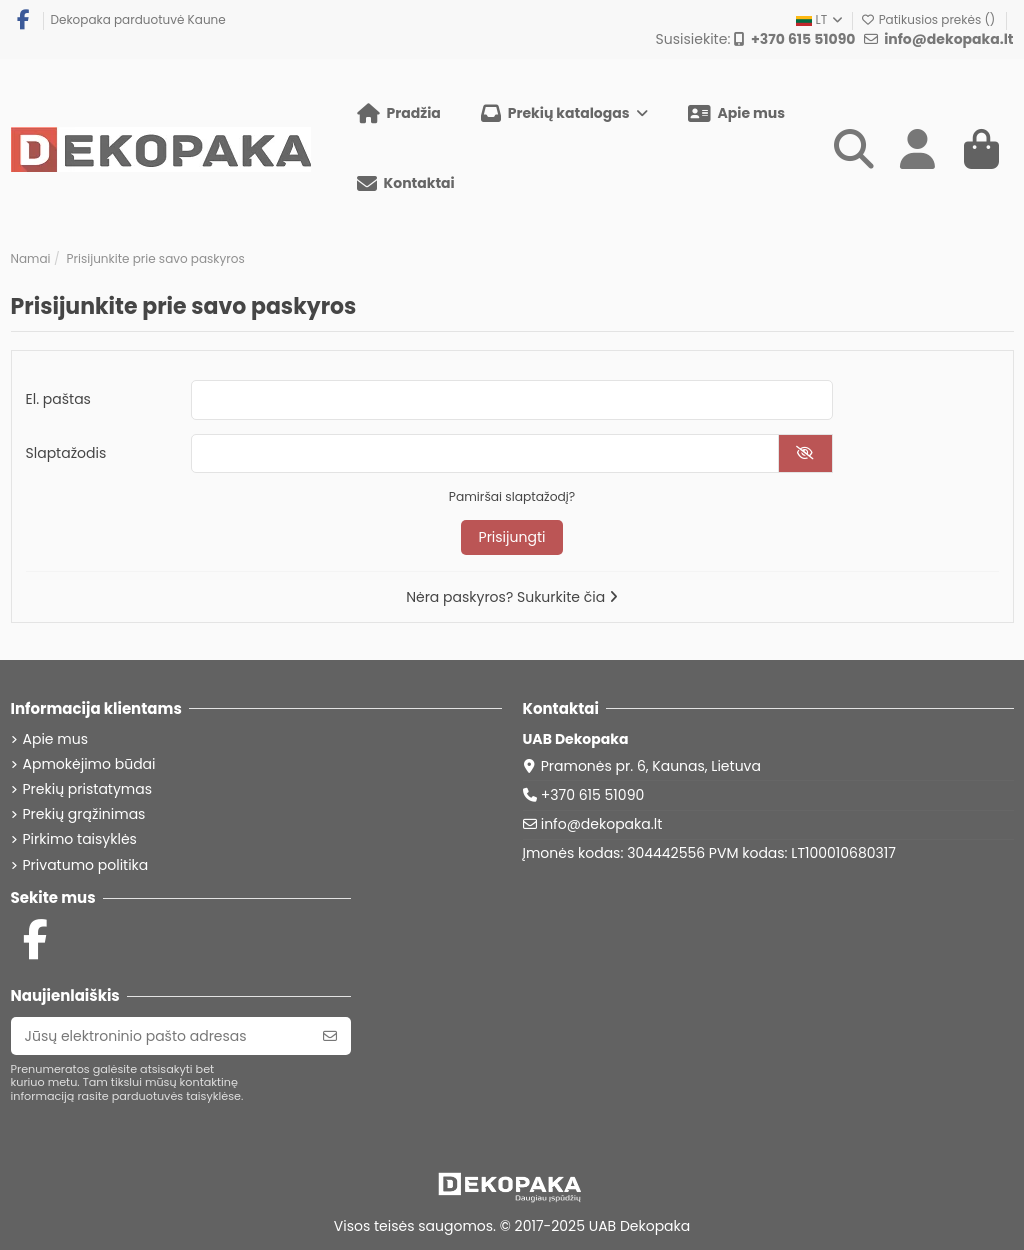  Describe the element at coordinates (84, 814) in the screenshot. I see `Prekių grąžinimas` at that location.